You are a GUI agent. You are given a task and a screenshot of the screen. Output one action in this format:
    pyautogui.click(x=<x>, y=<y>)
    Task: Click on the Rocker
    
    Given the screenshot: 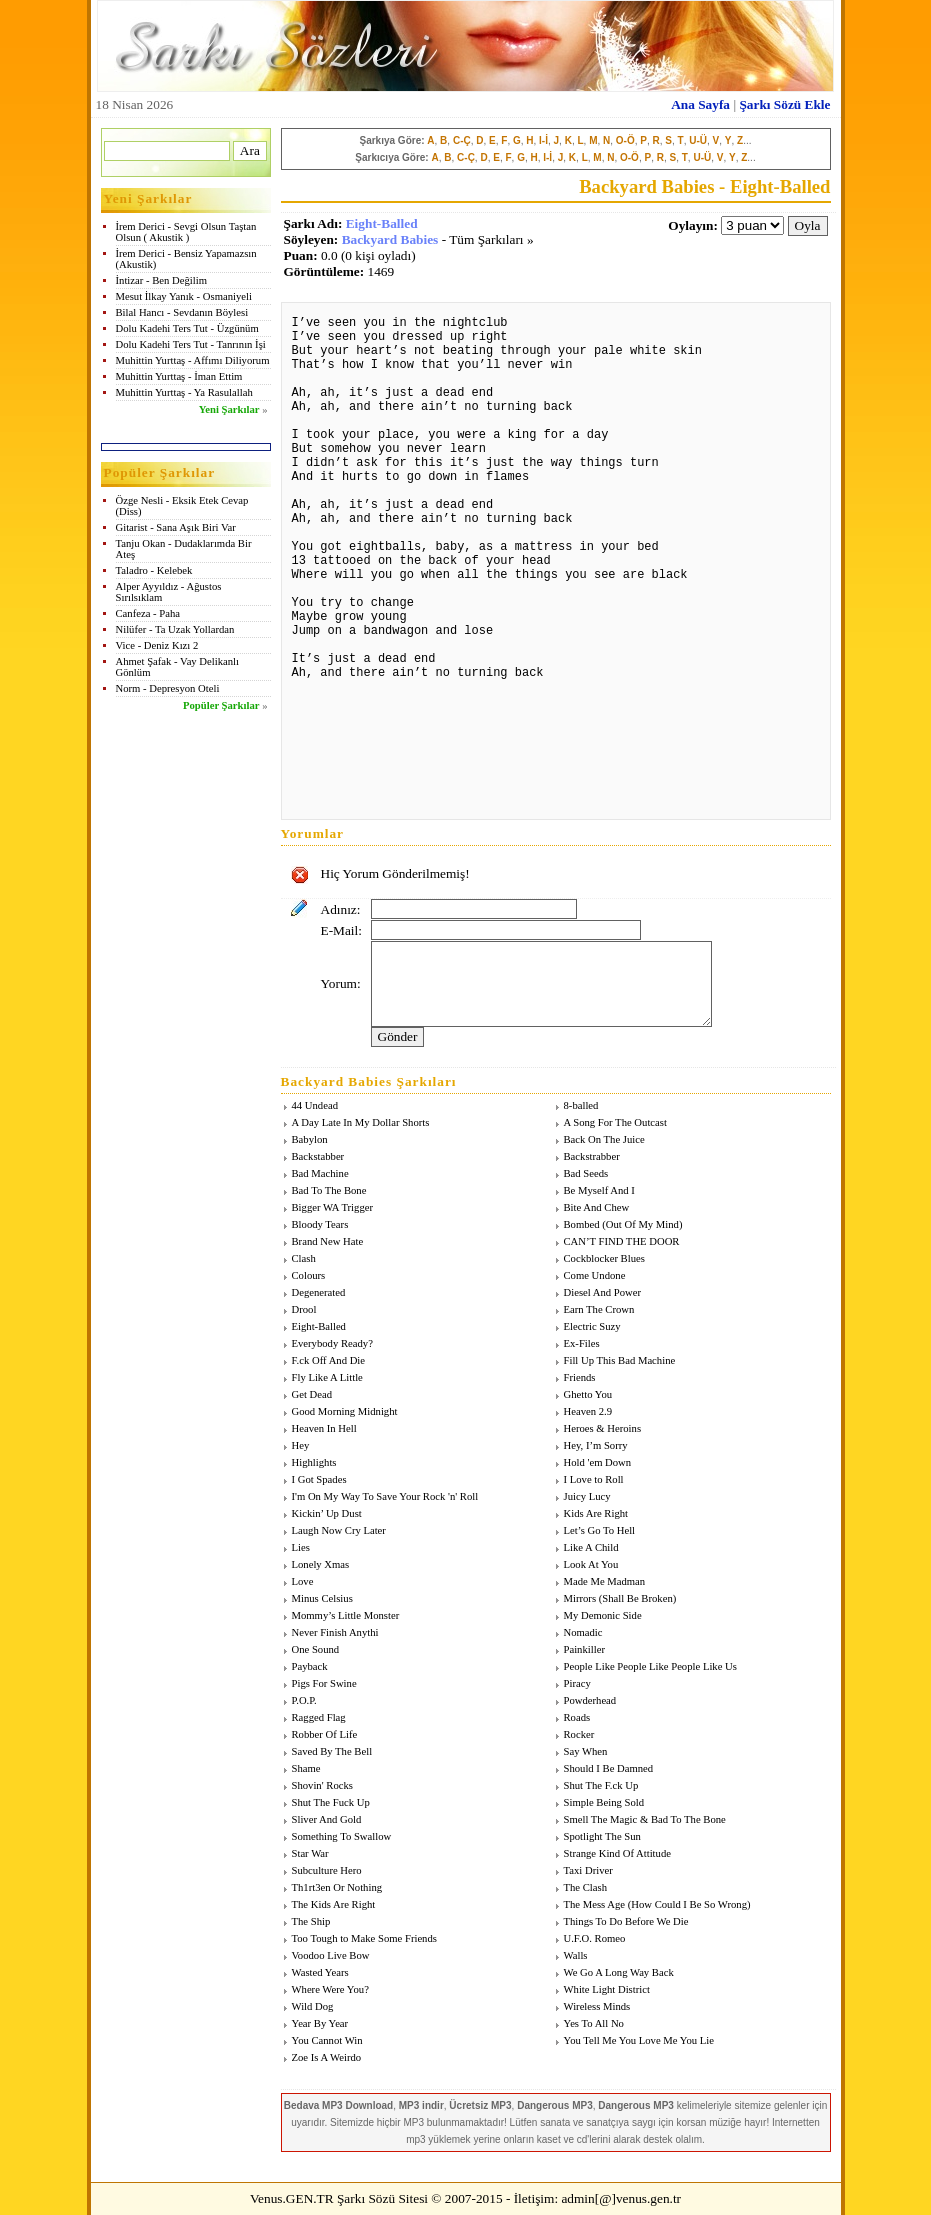 What is the action you would take?
    pyautogui.click(x=579, y=1734)
    